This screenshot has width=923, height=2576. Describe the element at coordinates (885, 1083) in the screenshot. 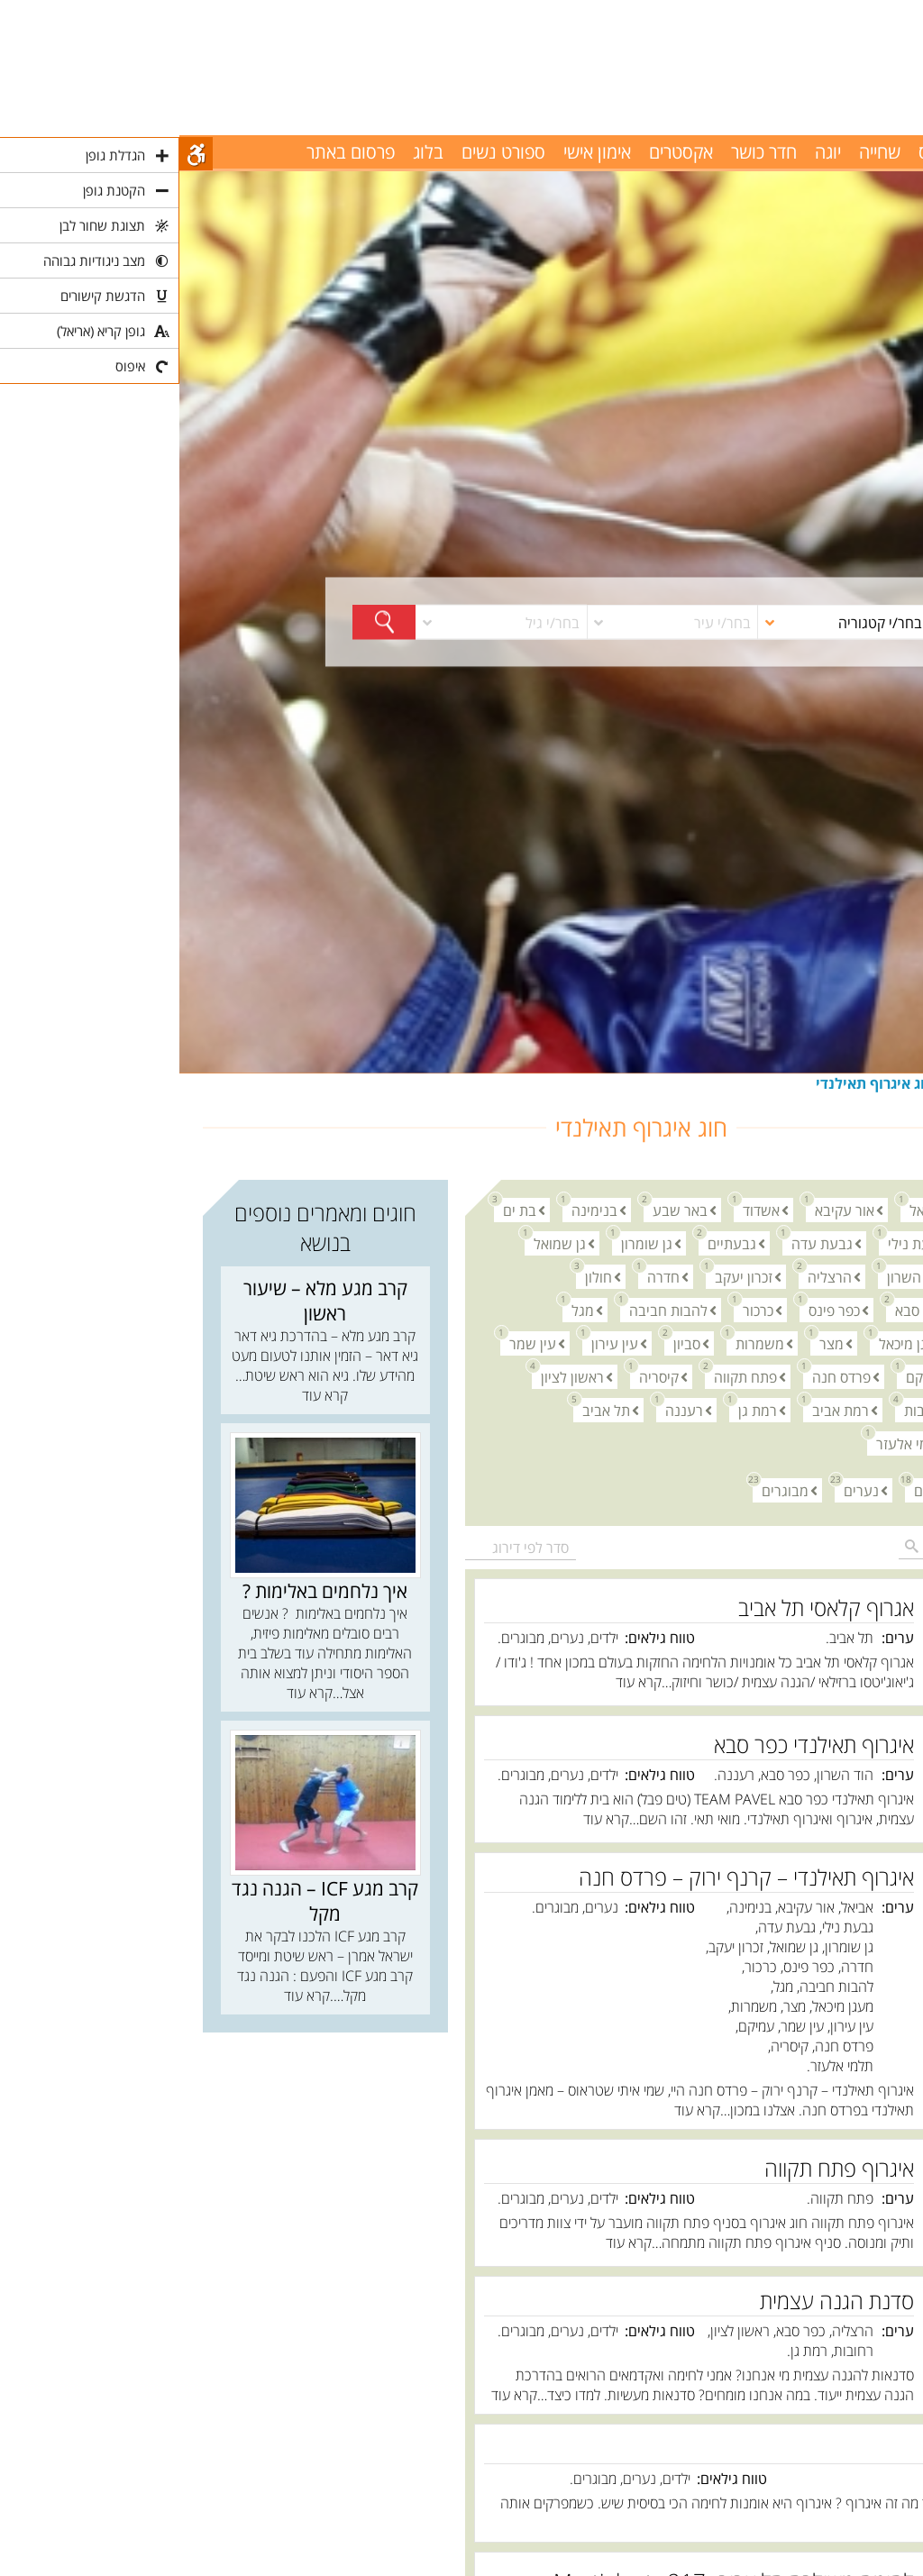

I see `חוגים` at that location.